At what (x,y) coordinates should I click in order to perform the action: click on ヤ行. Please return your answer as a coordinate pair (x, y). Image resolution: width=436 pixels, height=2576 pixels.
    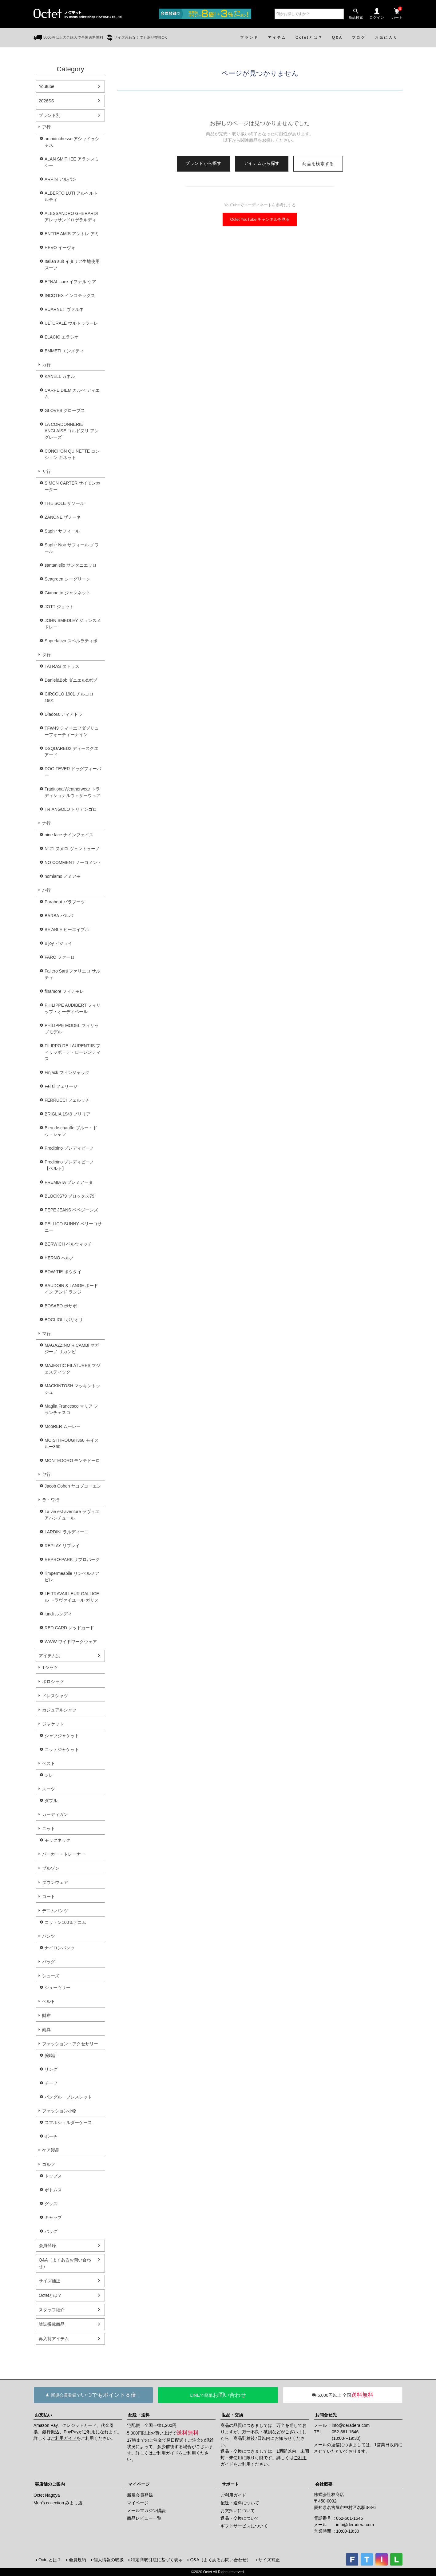
    Looking at the image, I should click on (46, 1474).